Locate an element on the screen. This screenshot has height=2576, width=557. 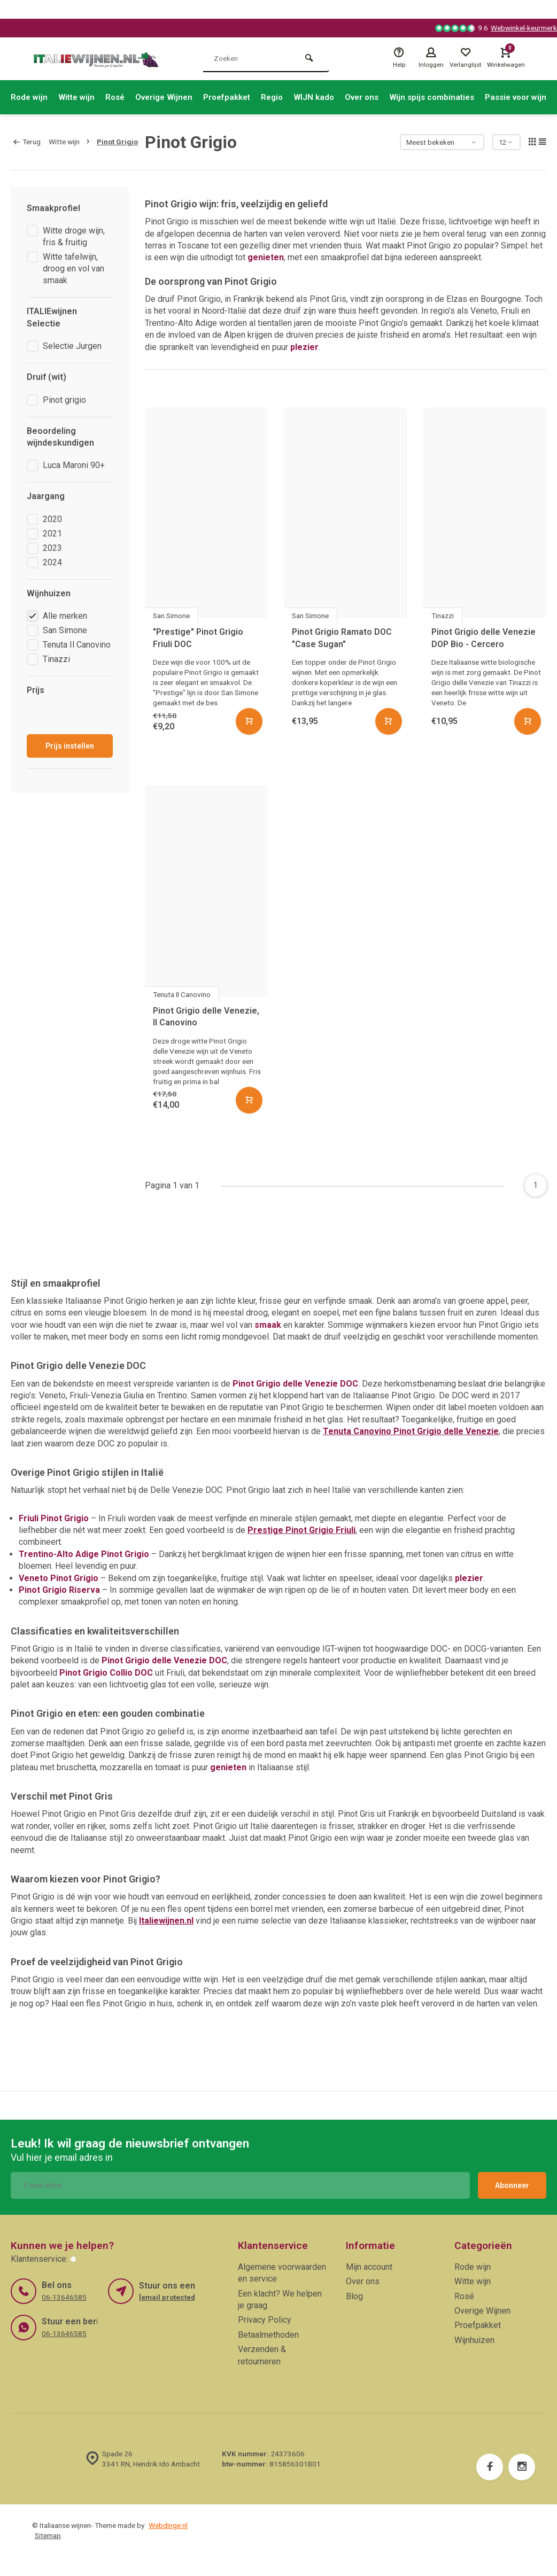
Rode wijn is located at coordinates (30, 97).